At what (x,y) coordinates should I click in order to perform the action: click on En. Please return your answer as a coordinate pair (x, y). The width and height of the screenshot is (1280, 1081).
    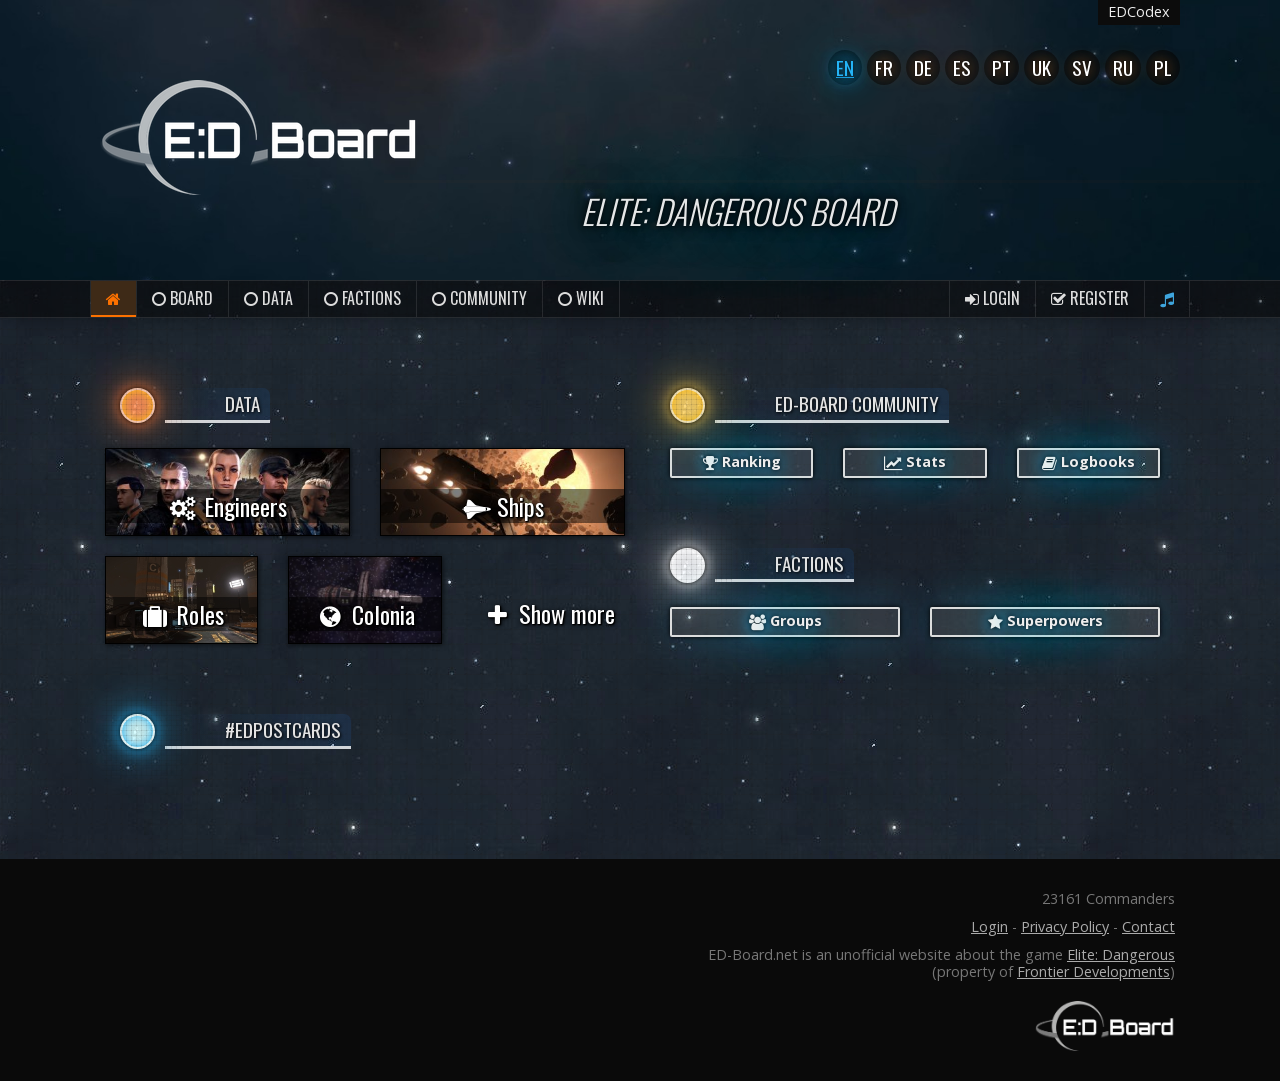
    Looking at the image, I should click on (845, 67).